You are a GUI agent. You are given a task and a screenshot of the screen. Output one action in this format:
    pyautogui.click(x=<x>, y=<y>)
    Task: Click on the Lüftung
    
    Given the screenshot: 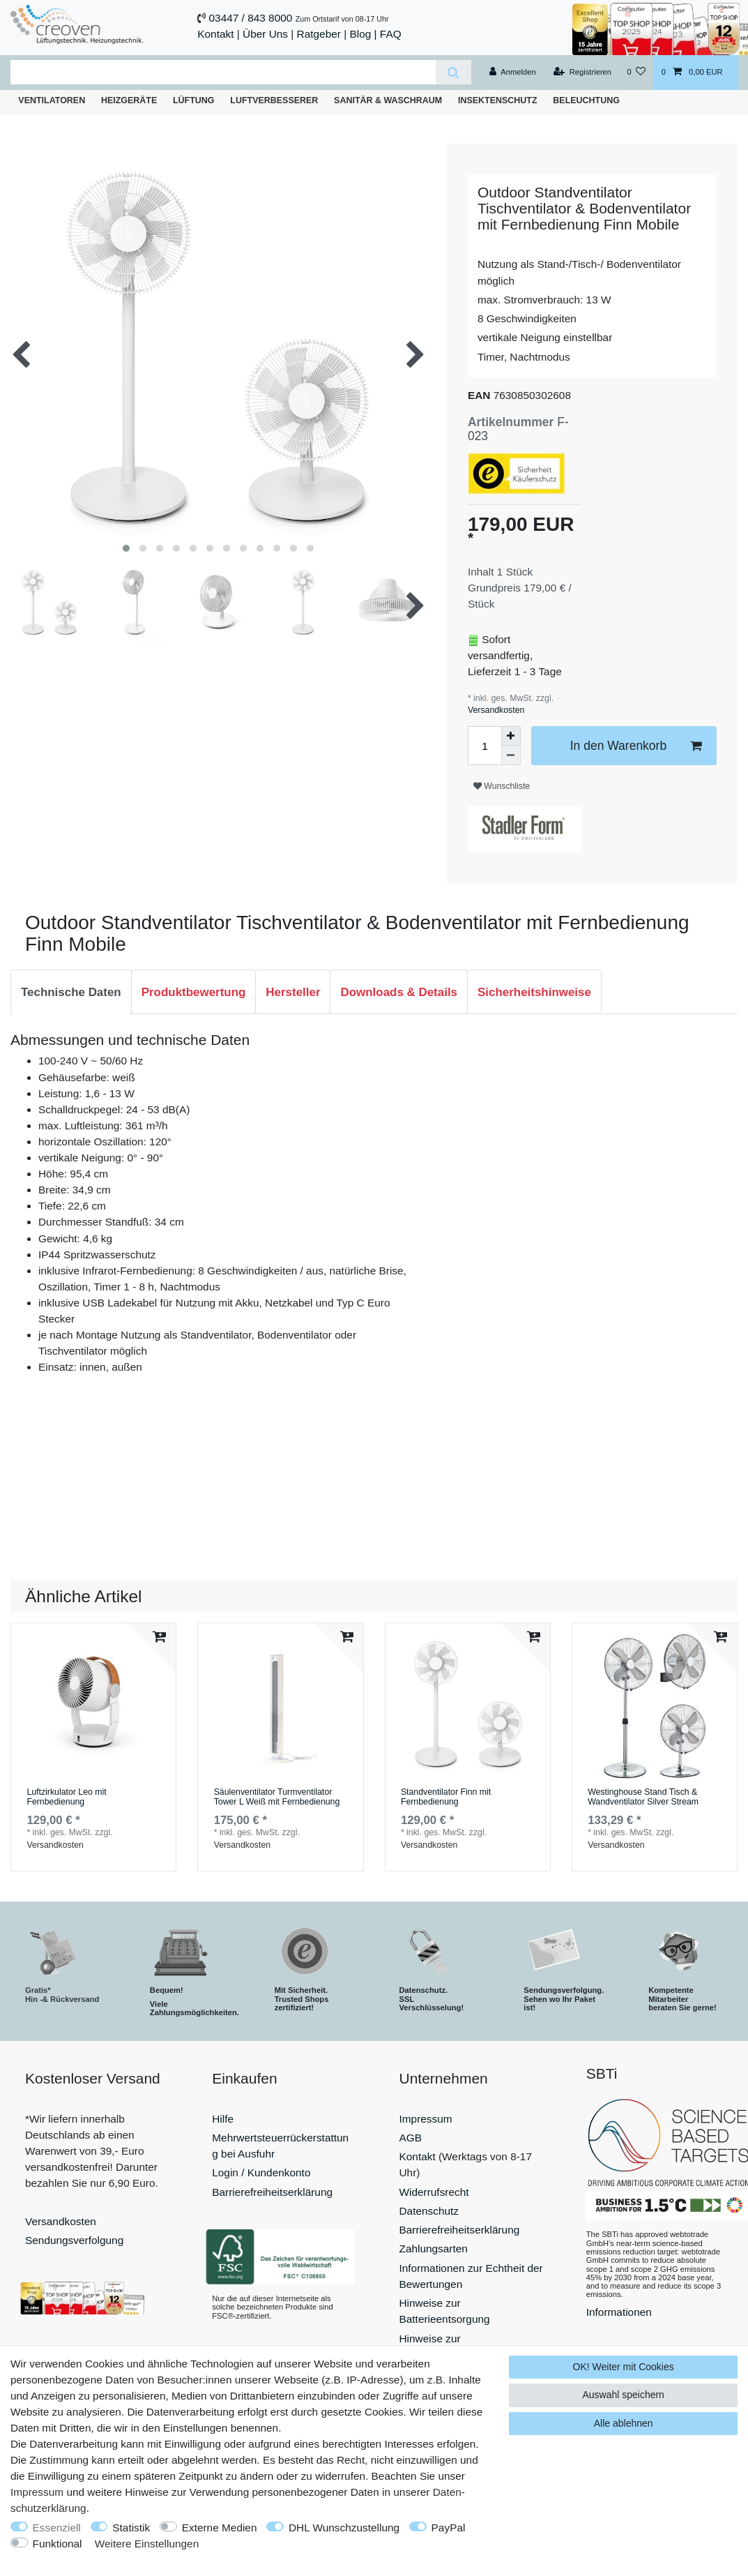 What is the action you would take?
    pyautogui.click(x=194, y=100)
    